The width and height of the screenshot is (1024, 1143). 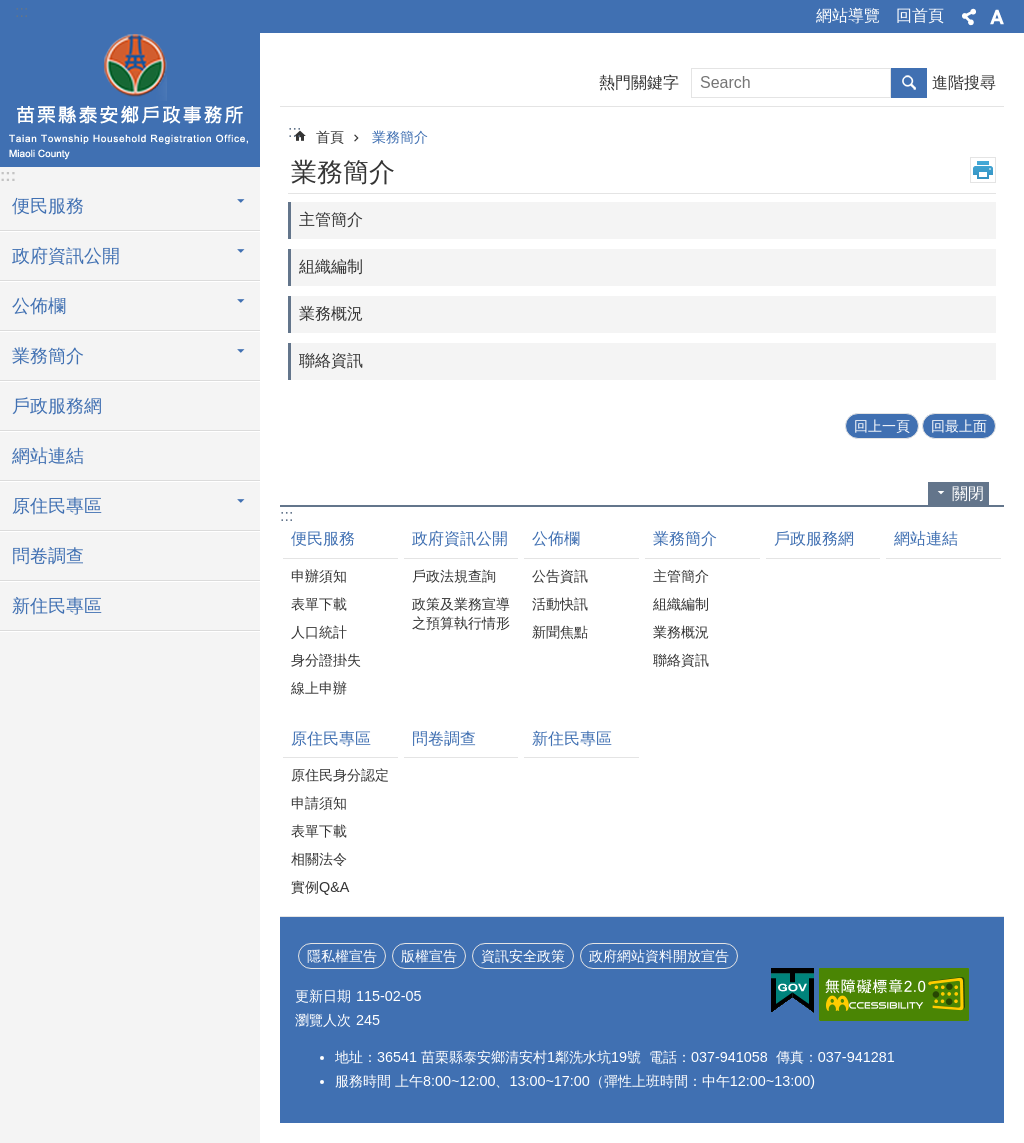 What do you see at coordinates (523, 956) in the screenshot?
I see `資訊安全政策` at bounding box center [523, 956].